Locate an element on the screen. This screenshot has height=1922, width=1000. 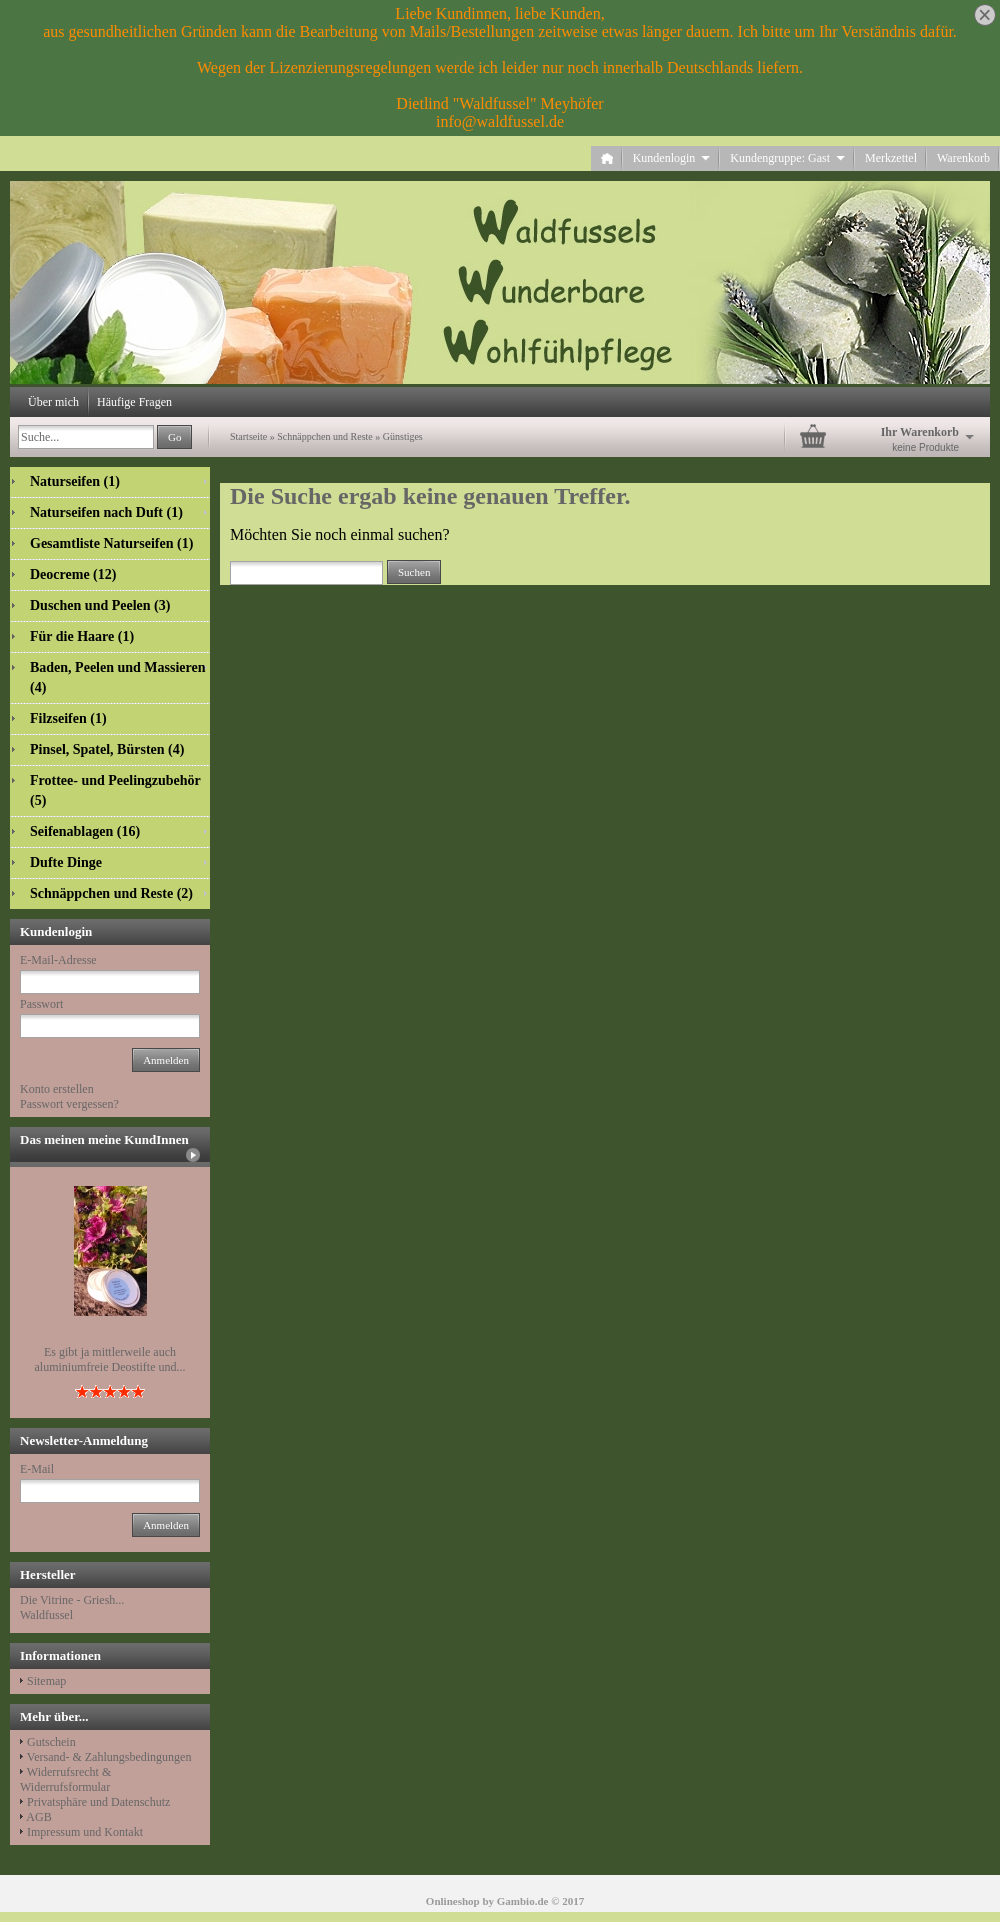
Filzseifen (1) is located at coordinates (68, 718).